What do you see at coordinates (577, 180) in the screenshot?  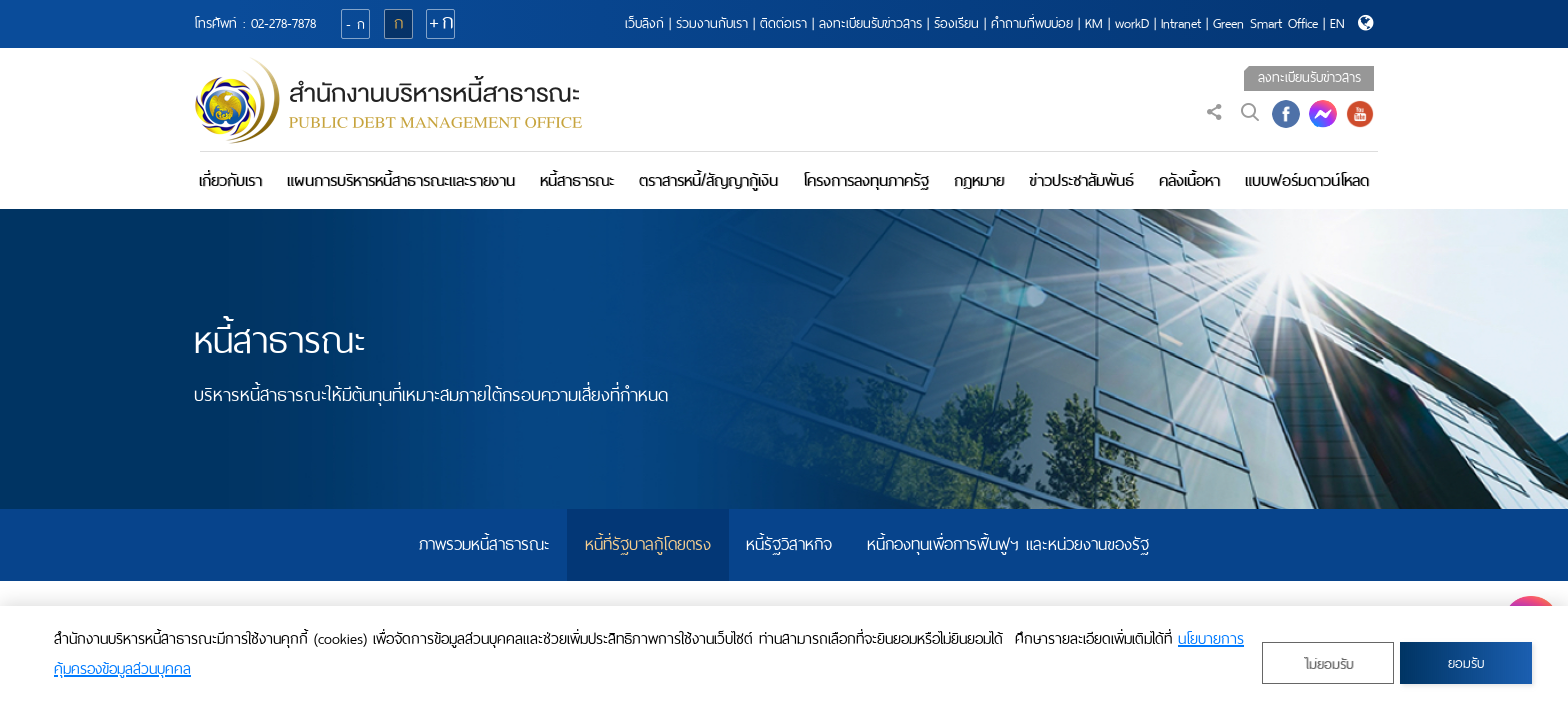 I see `หนี้สาธารณะ` at bounding box center [577, 180].